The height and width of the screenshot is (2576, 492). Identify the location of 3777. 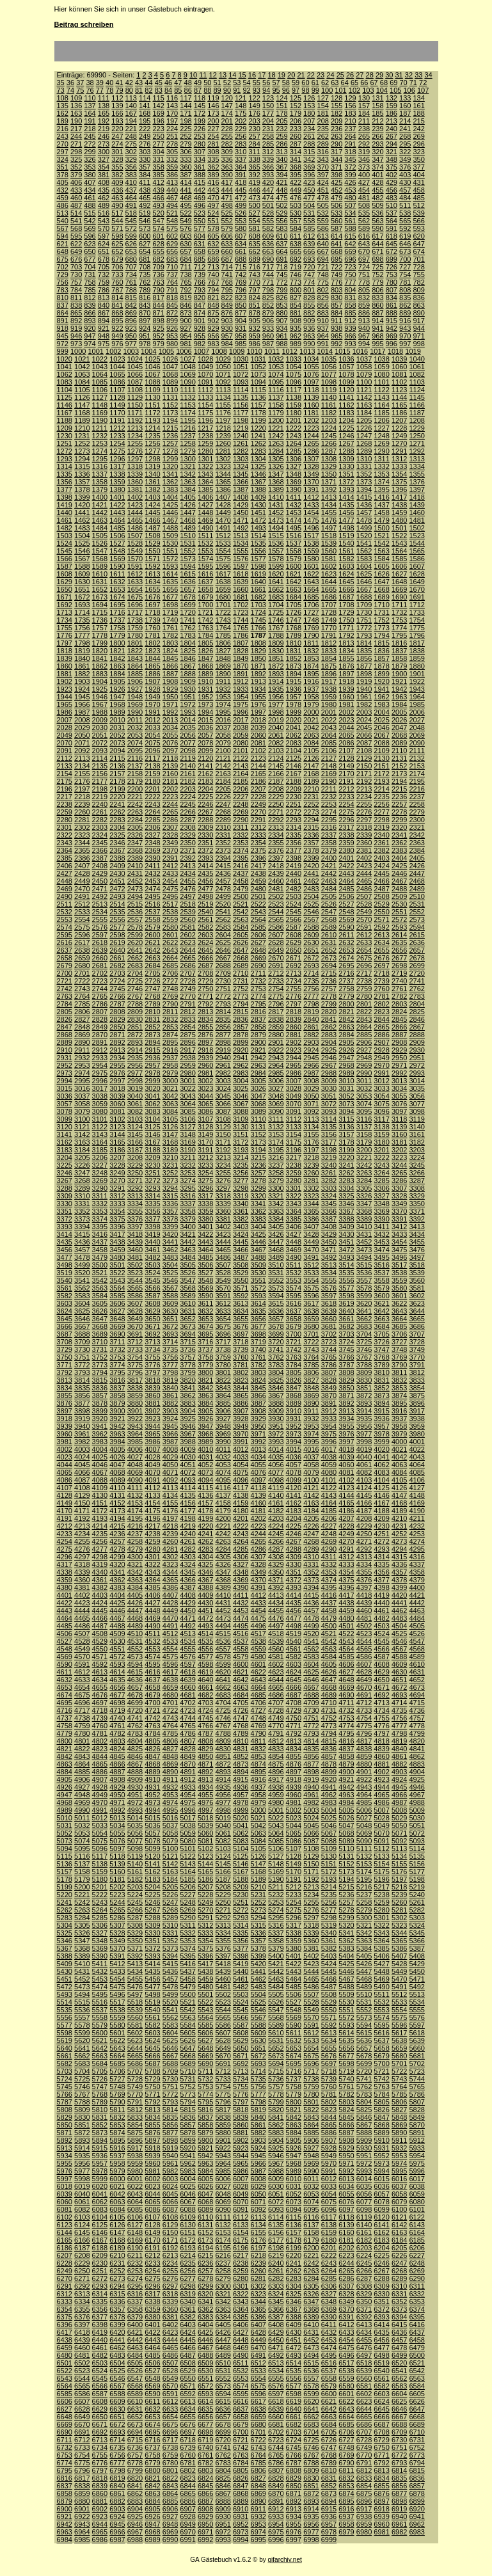
(170, 1365).